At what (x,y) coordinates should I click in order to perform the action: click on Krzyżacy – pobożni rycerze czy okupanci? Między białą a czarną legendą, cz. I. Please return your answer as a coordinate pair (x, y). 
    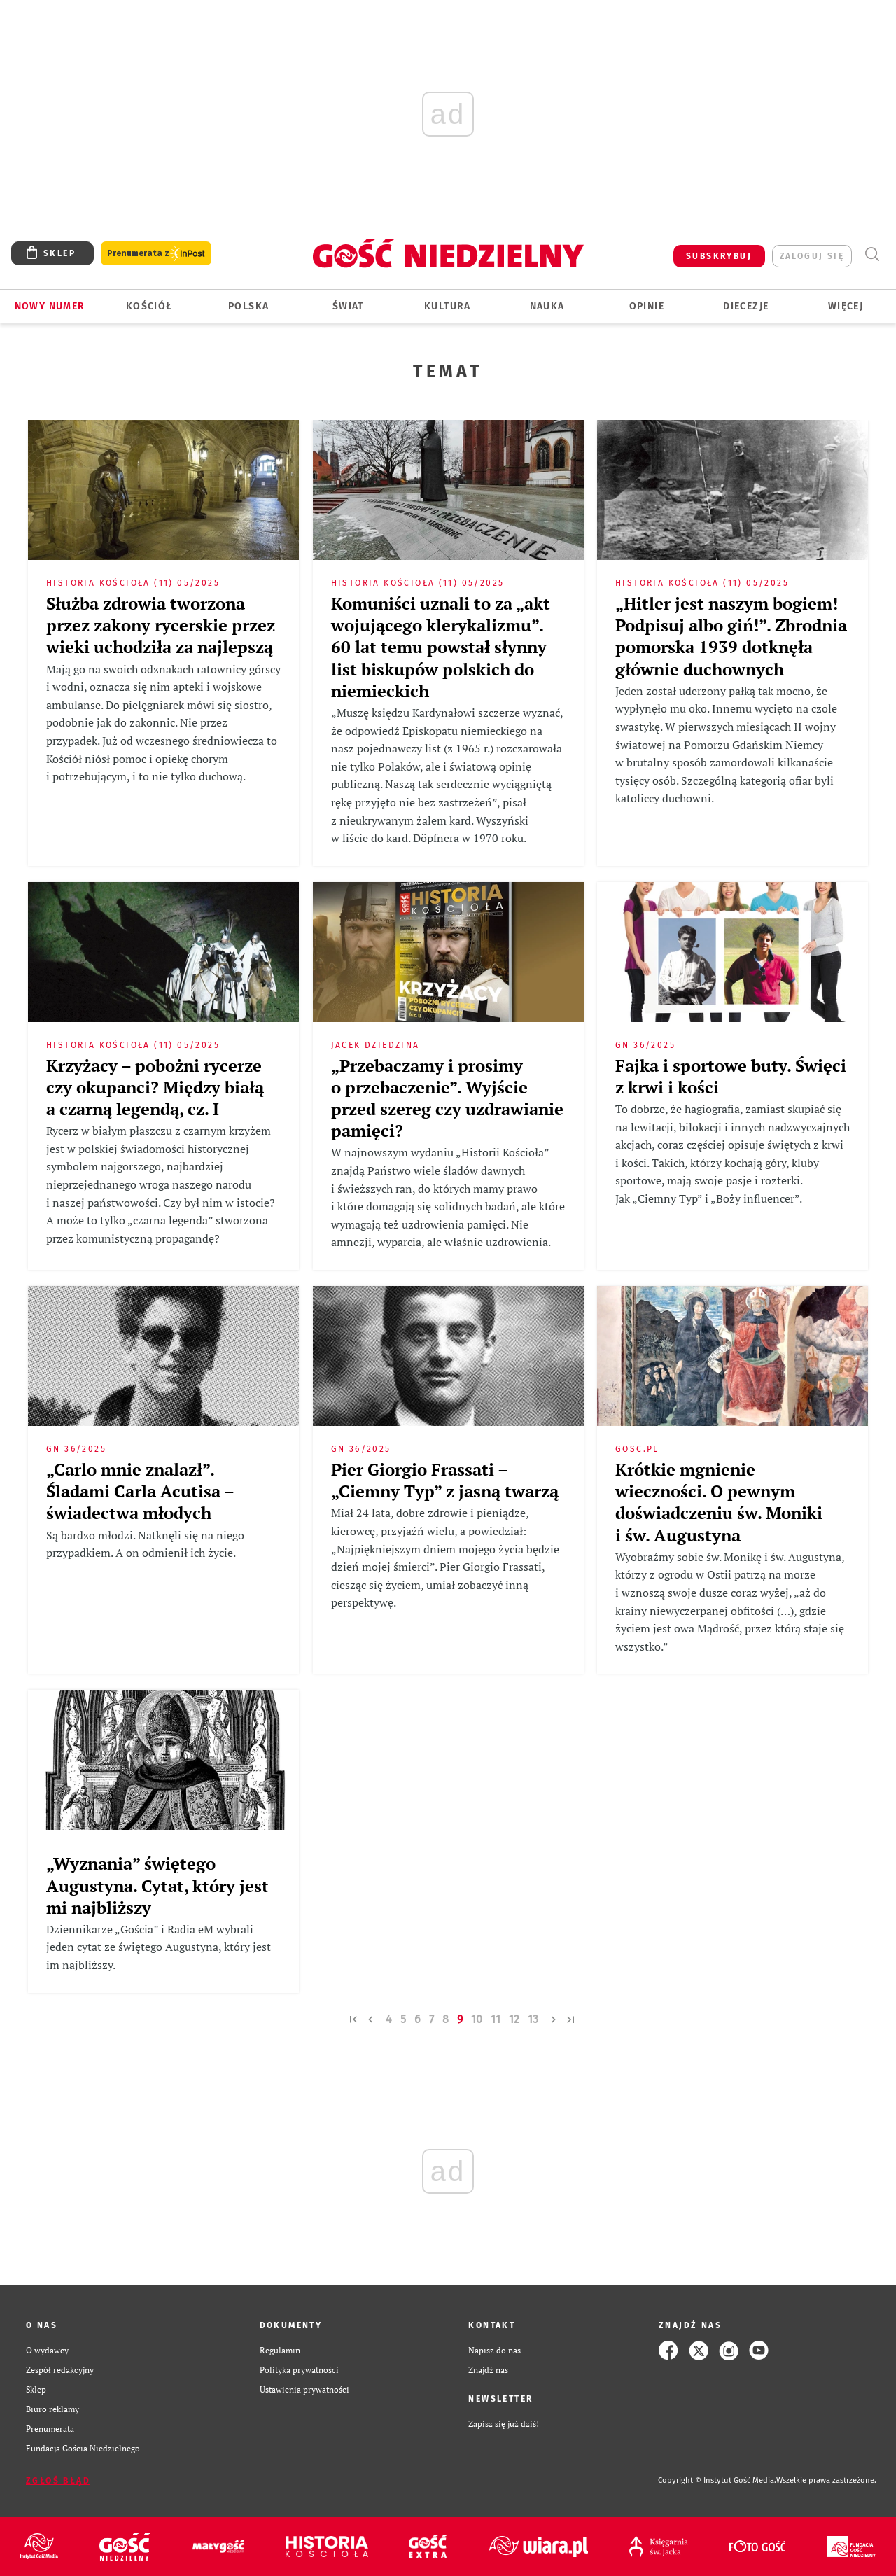
    Looking at the image, I should click on (155, 1087).